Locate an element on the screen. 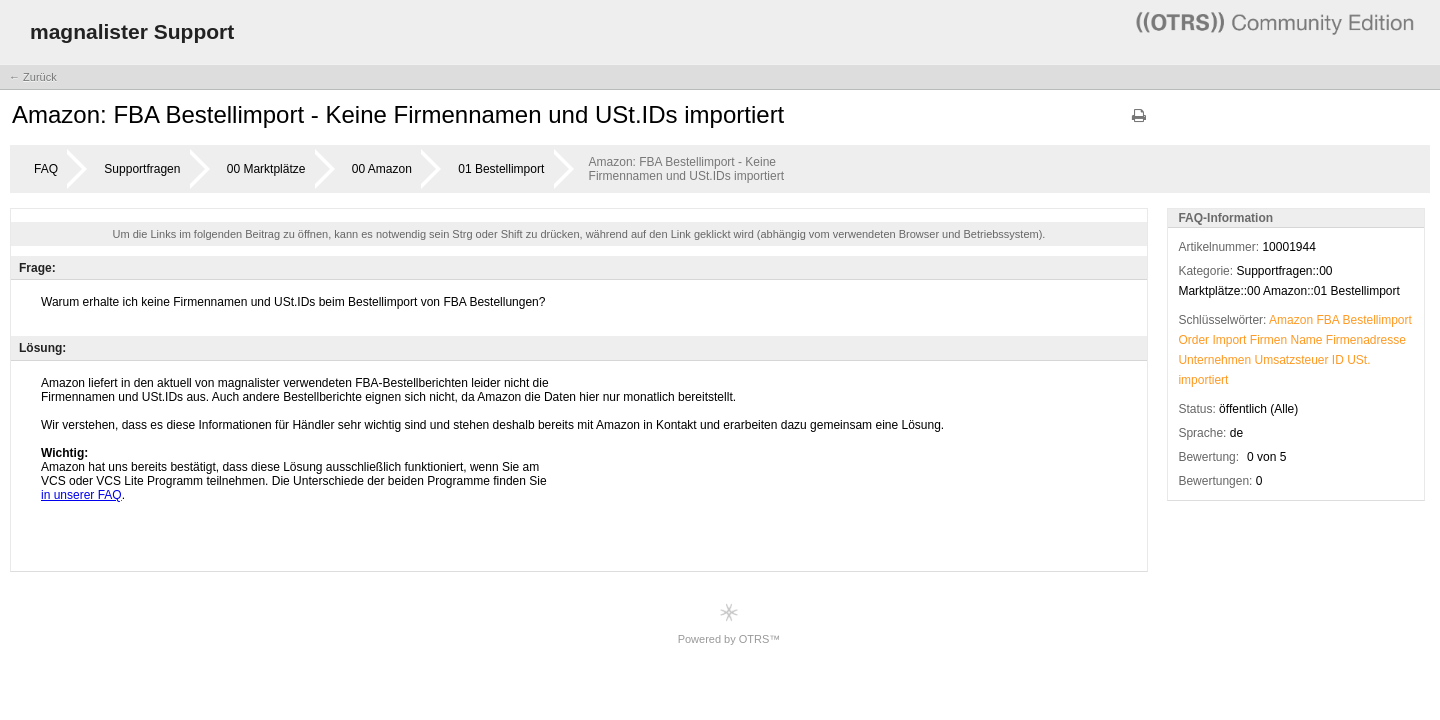 This screenshot has height=720, width=1440. Umsatzsteuer is located at coordinates (1291, 360).